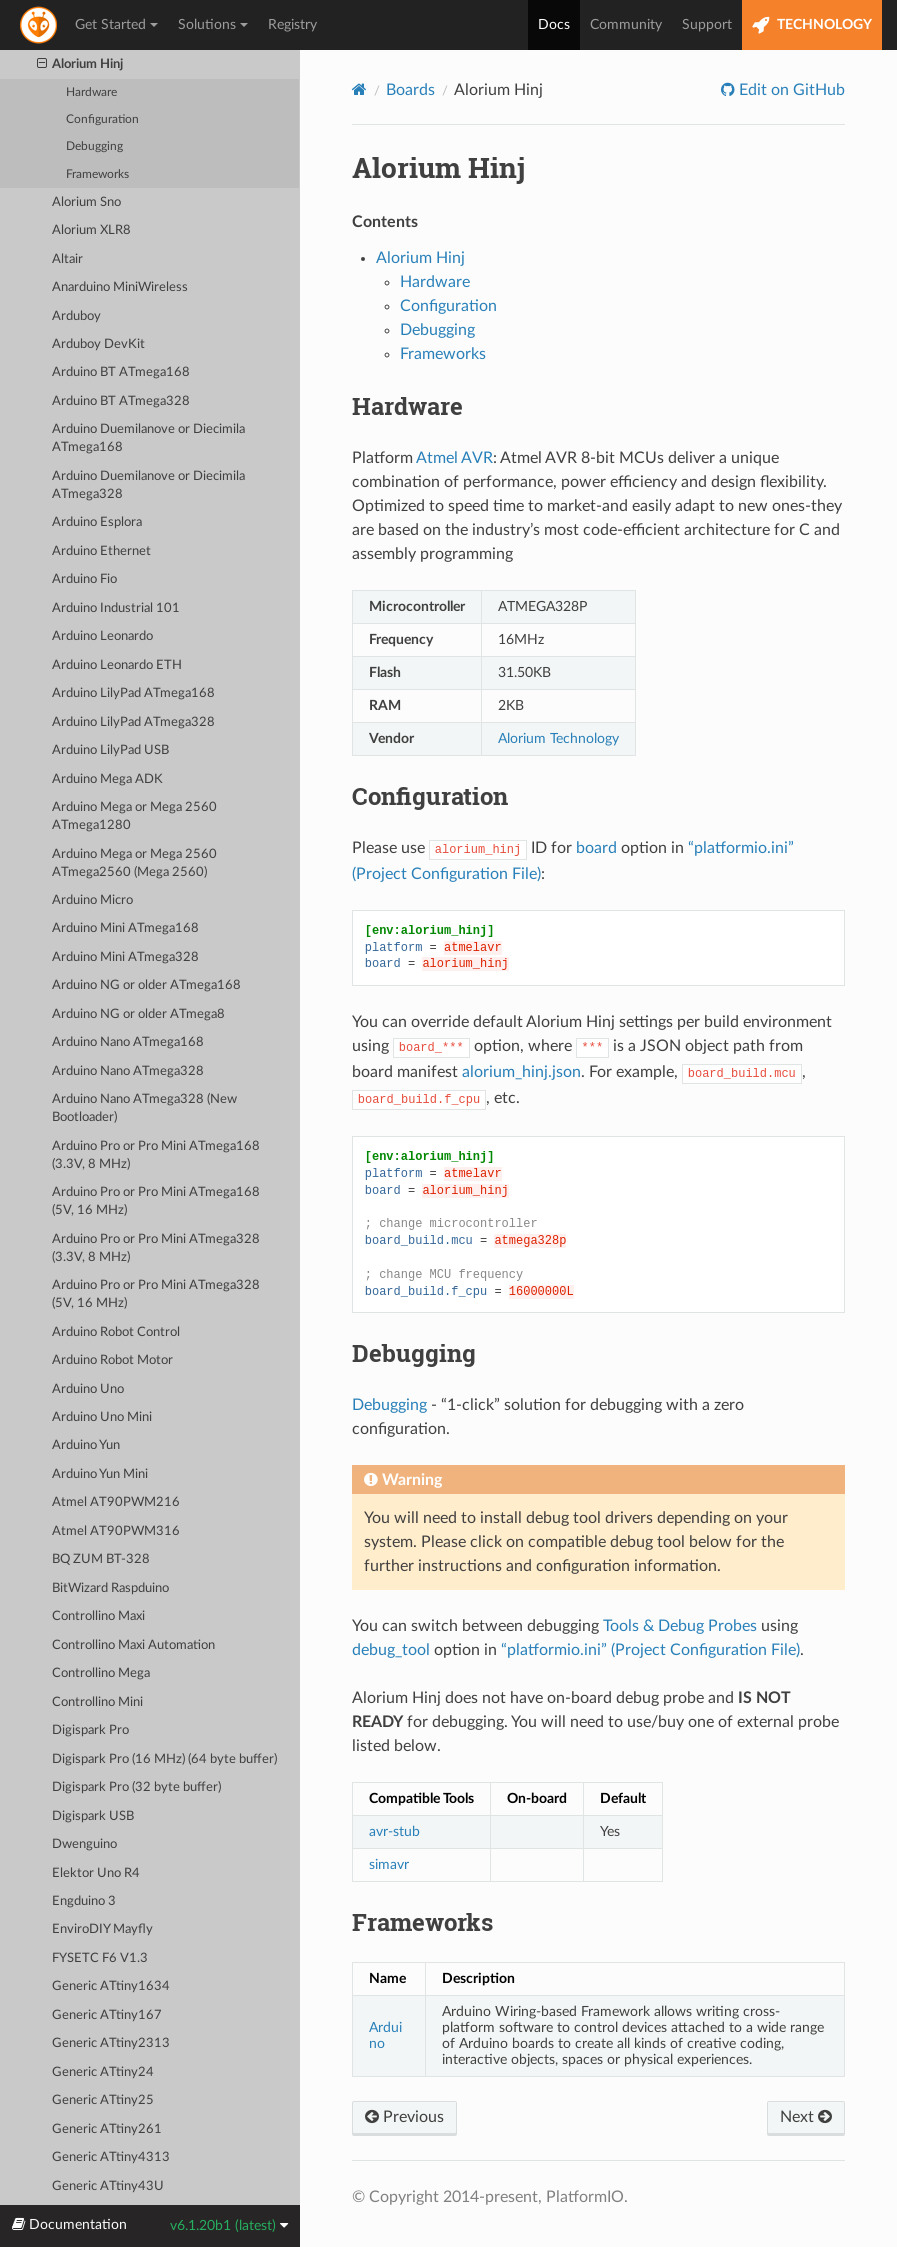 The width and height of the screenshot is (897, 2247). What do you see at coordinates (213, 25) in the screenshot?
I see `Solutions [button]` at bounding box center [213, 25].